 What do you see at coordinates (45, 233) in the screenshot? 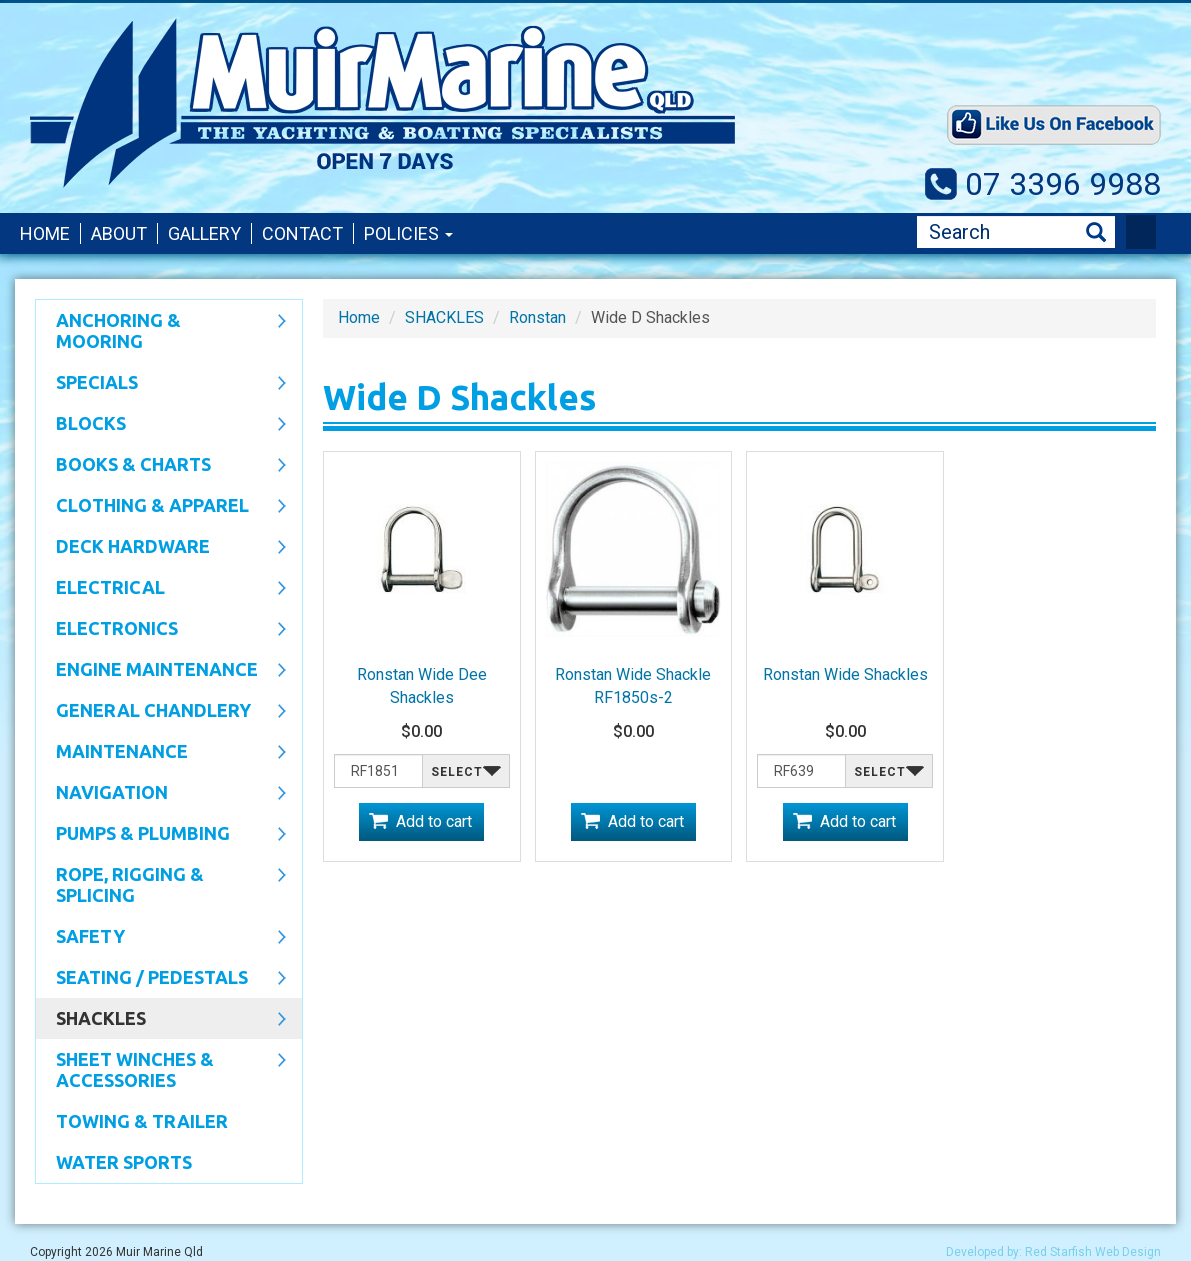
I see `Home` at bounding box center [45, 233].